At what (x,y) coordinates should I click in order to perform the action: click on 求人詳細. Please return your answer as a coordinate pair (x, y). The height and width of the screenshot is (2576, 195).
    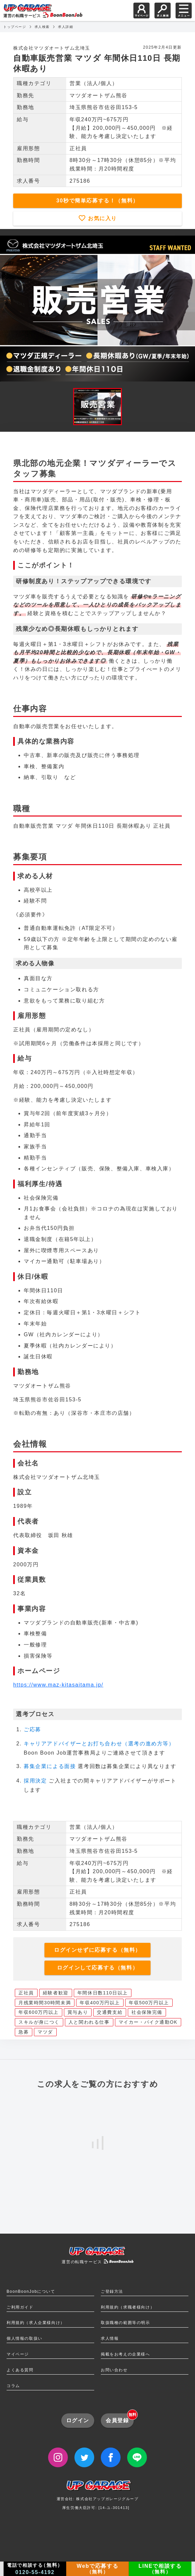
    Looking at the image, I should click on (65, 27).